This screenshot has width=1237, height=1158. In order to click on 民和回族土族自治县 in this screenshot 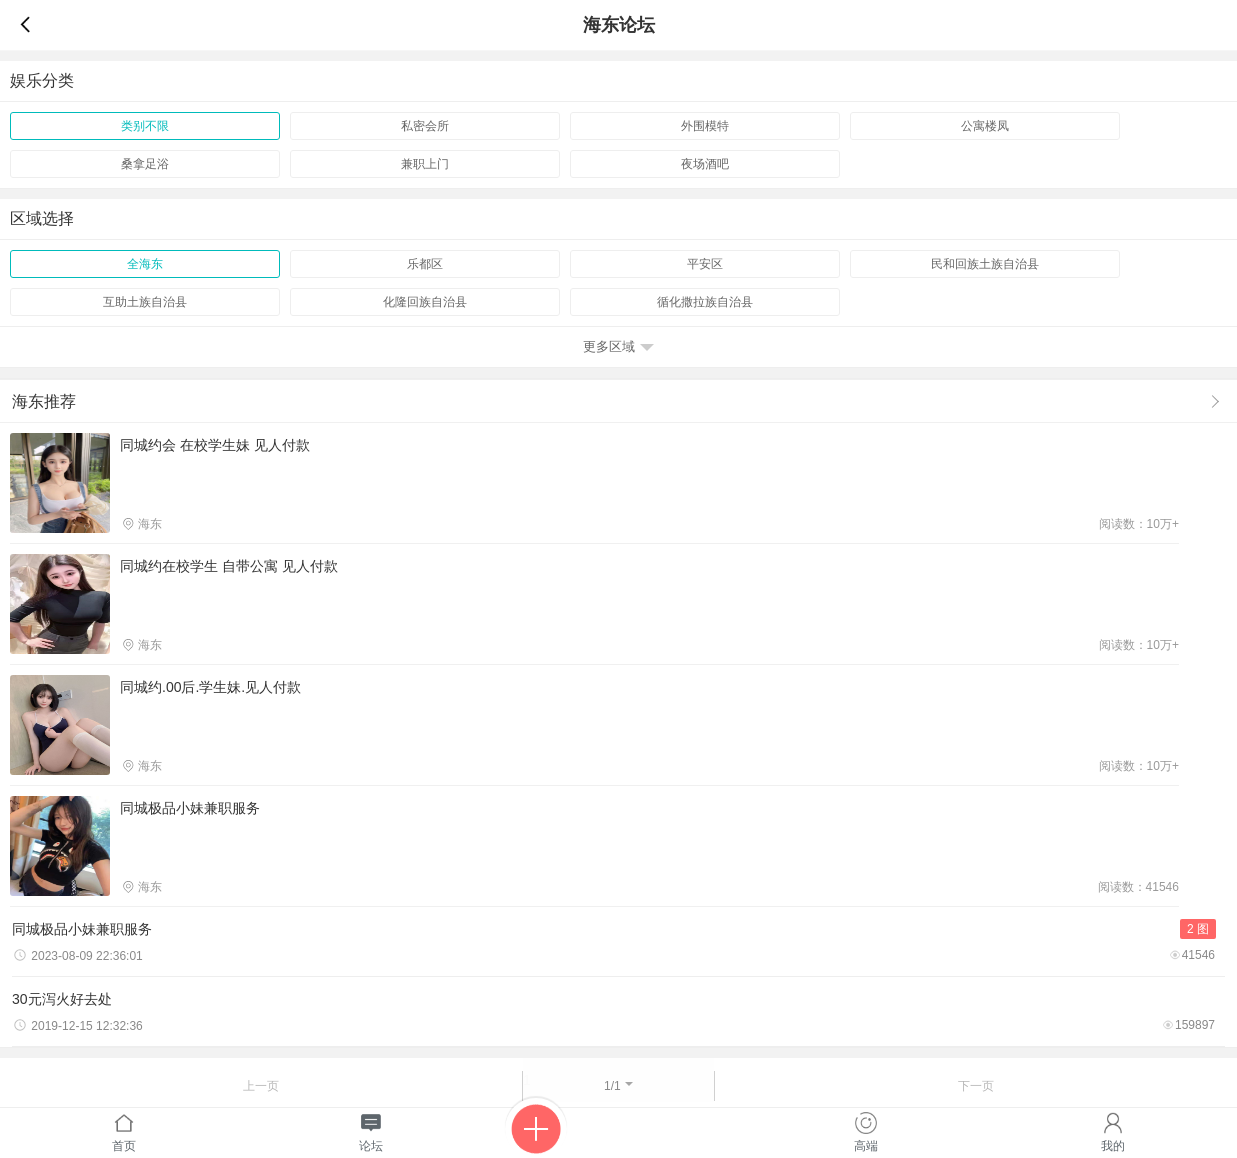, I will do `click(985, 264)`.